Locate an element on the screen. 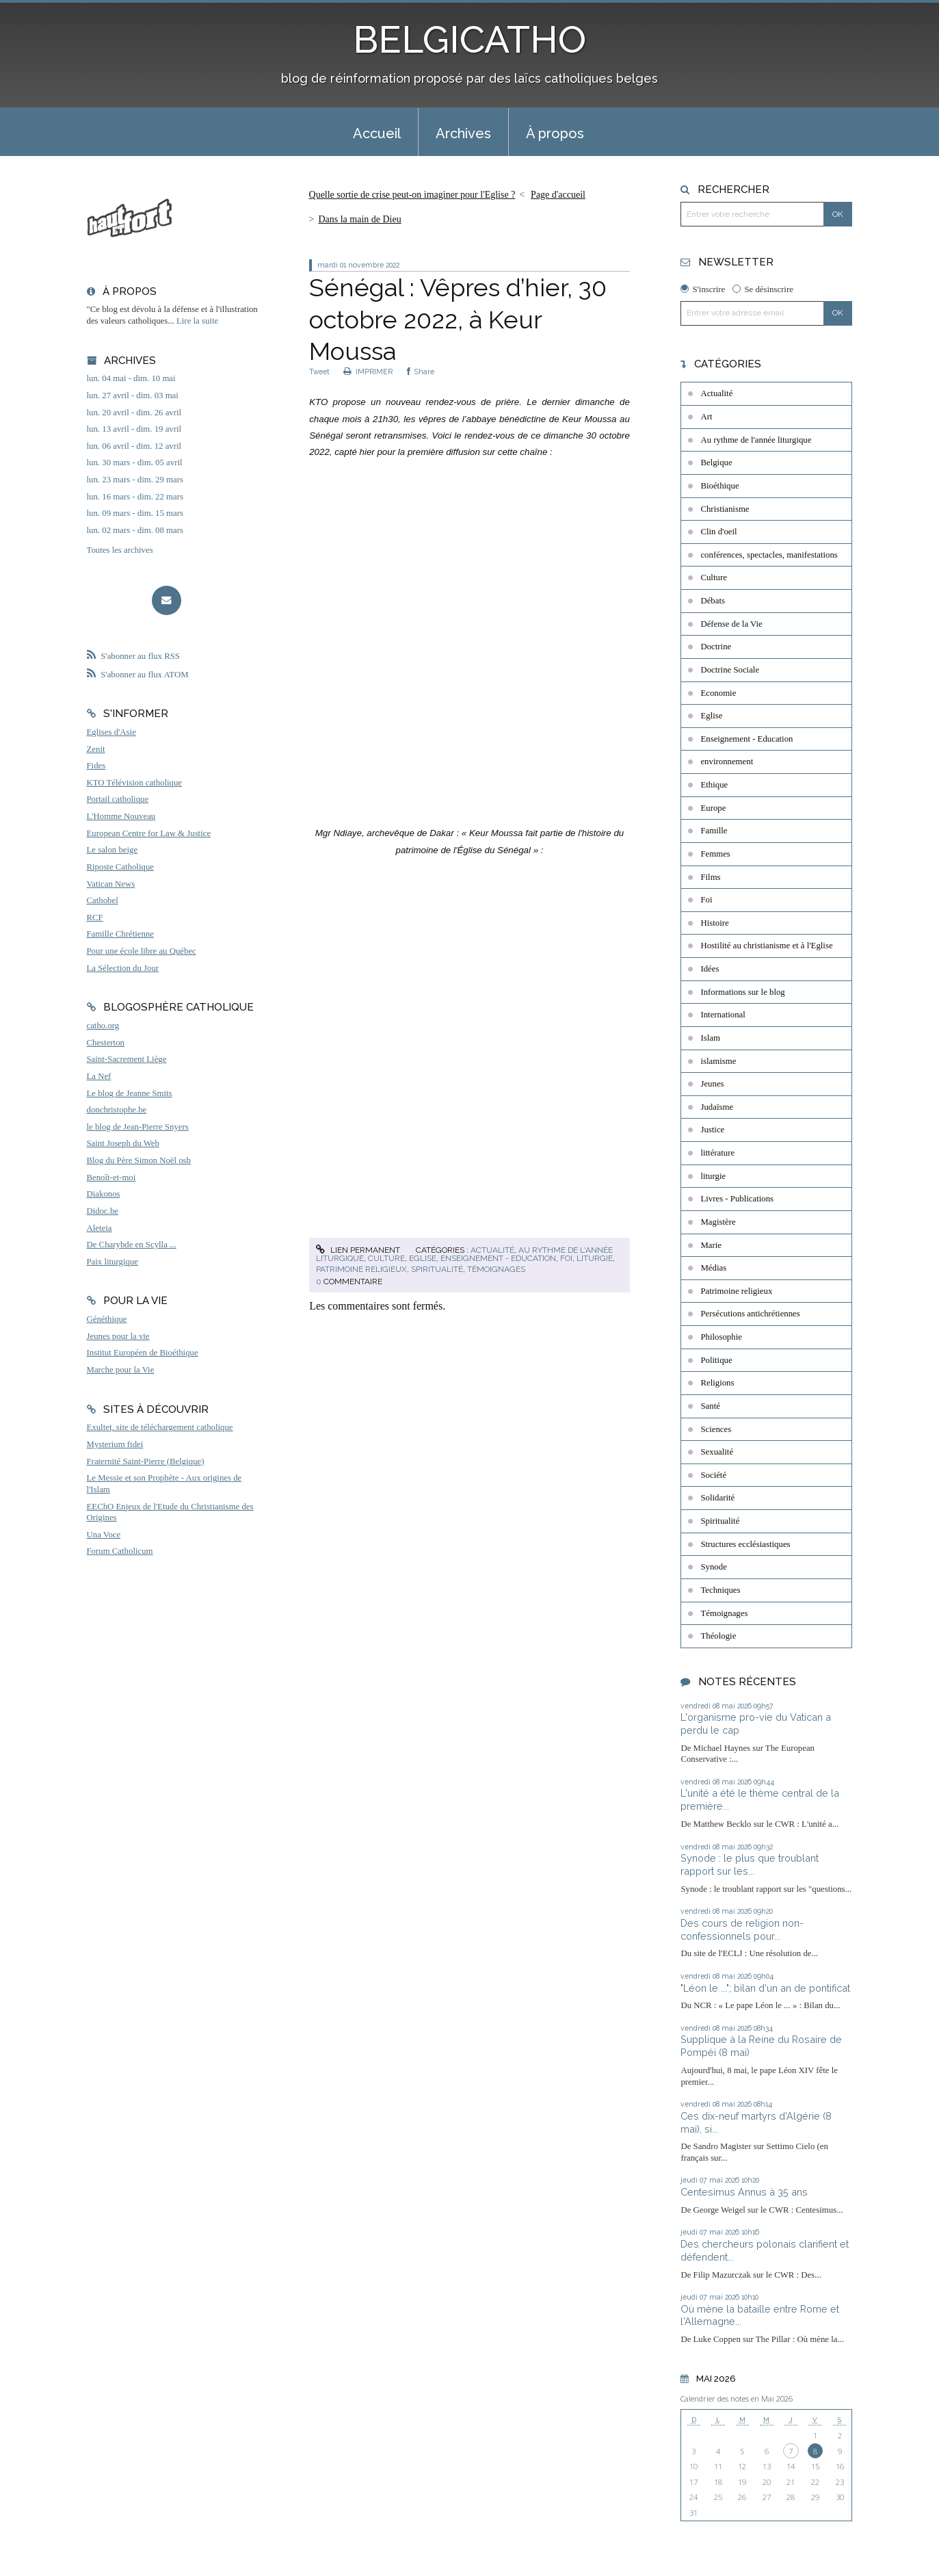 Image resolution: width=939 pixels, height=2576 pixels. Sciences is located at coordinates (715, 1429).